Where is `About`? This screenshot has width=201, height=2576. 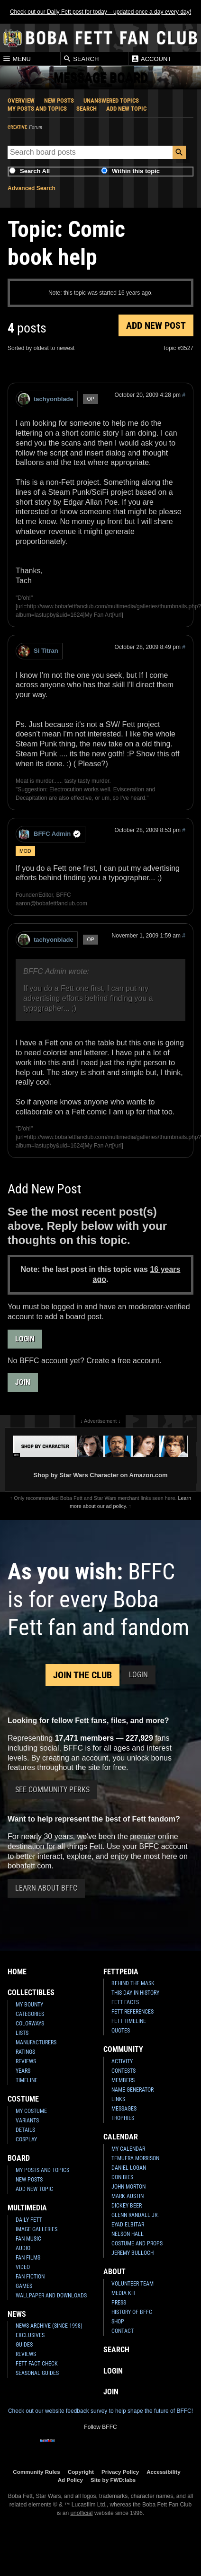 About is located at coordinates (114, 2271).